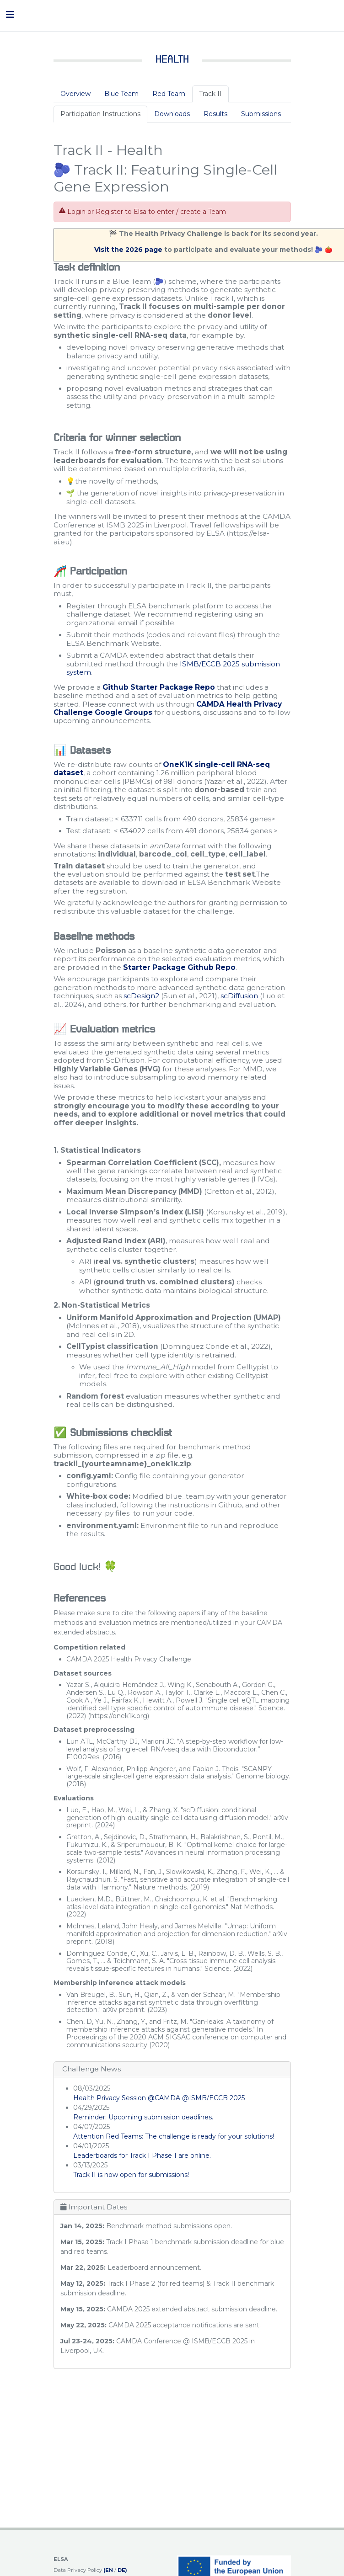 This screenshot has height=2576, width=344. Describe the element at coordinates (121, 94) in the screenshot. I see `Blue Team` at that location.